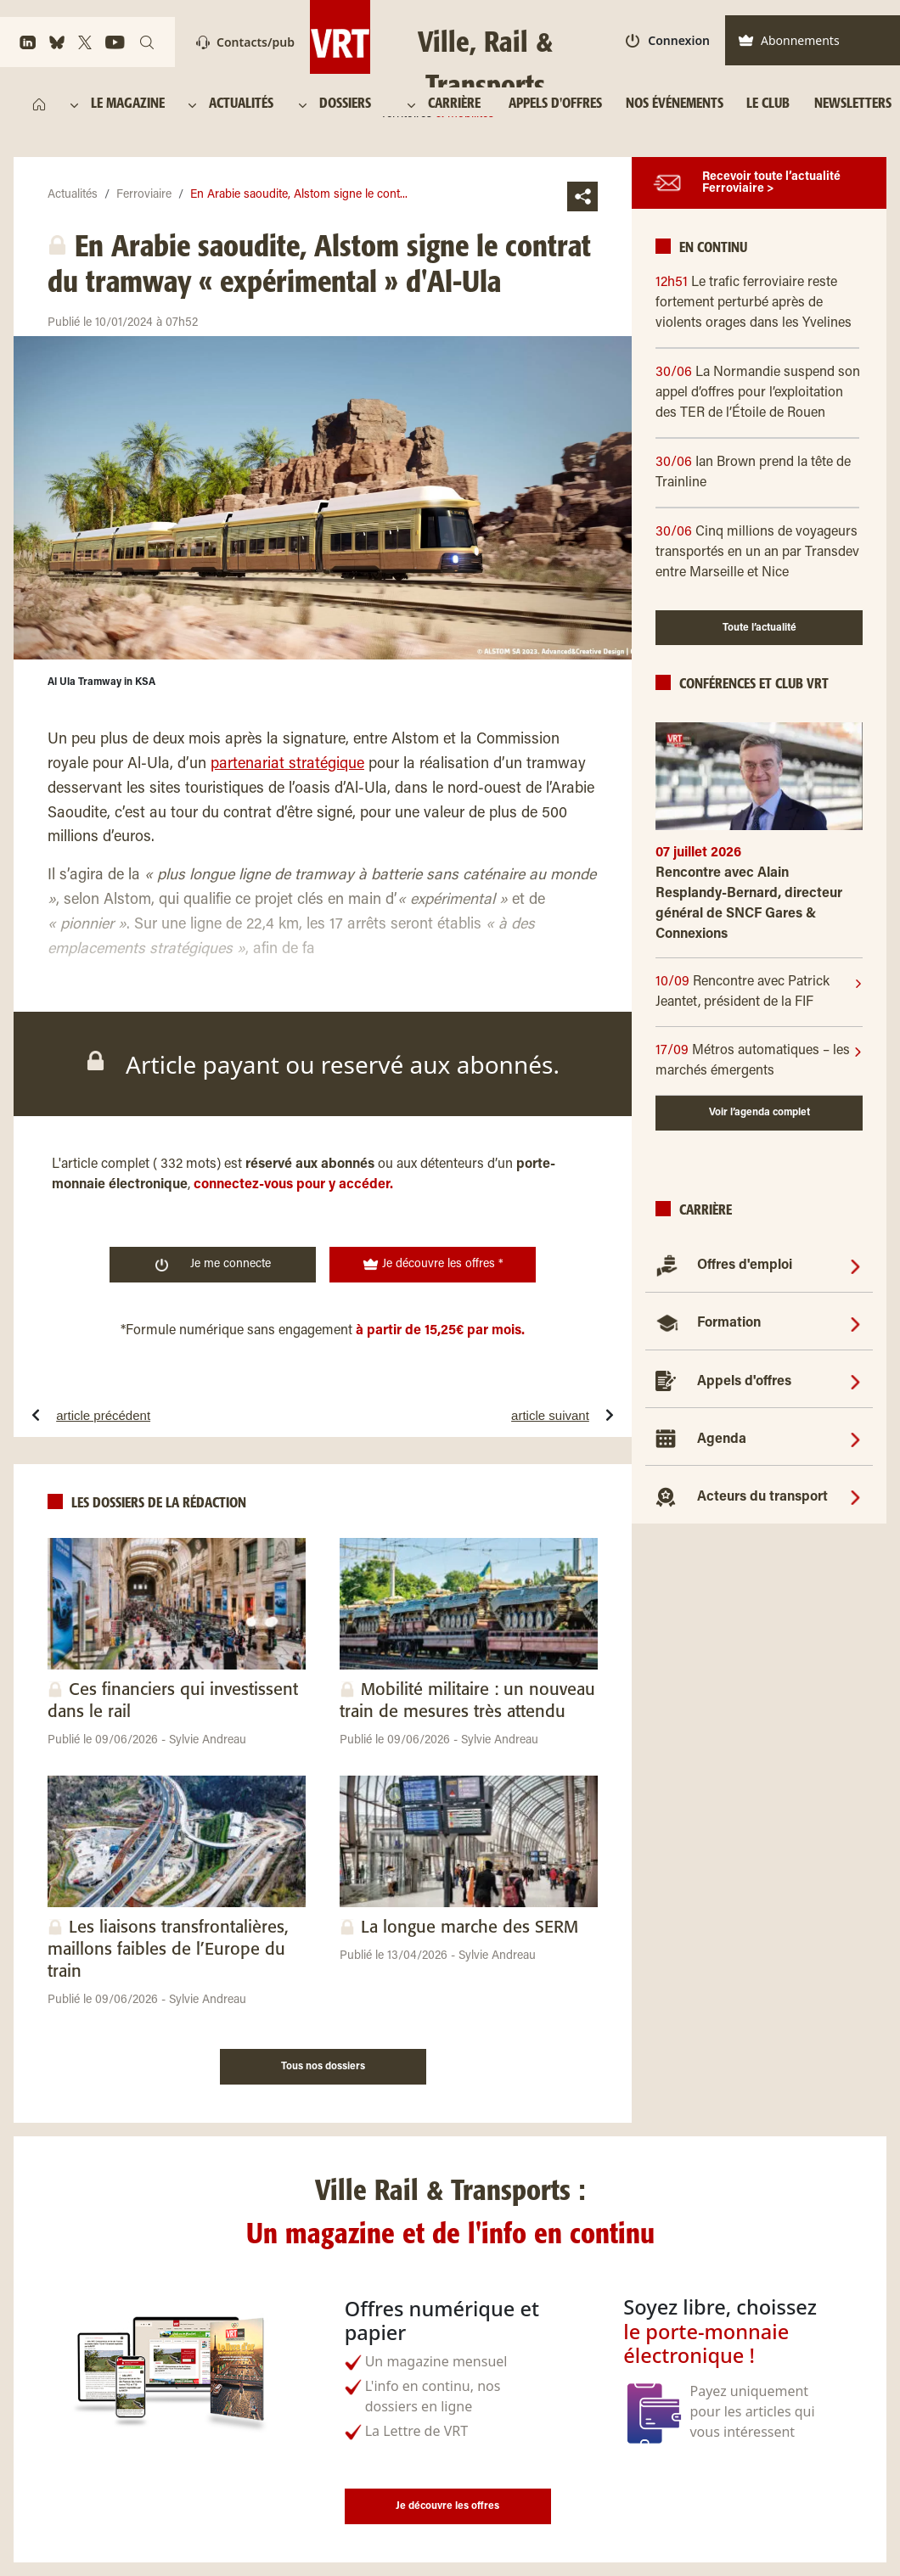  What do you see at coordinates (242, 104) in the screenshot?
I see `[ACTUALITÉS]` at bounding box center [242, 104].